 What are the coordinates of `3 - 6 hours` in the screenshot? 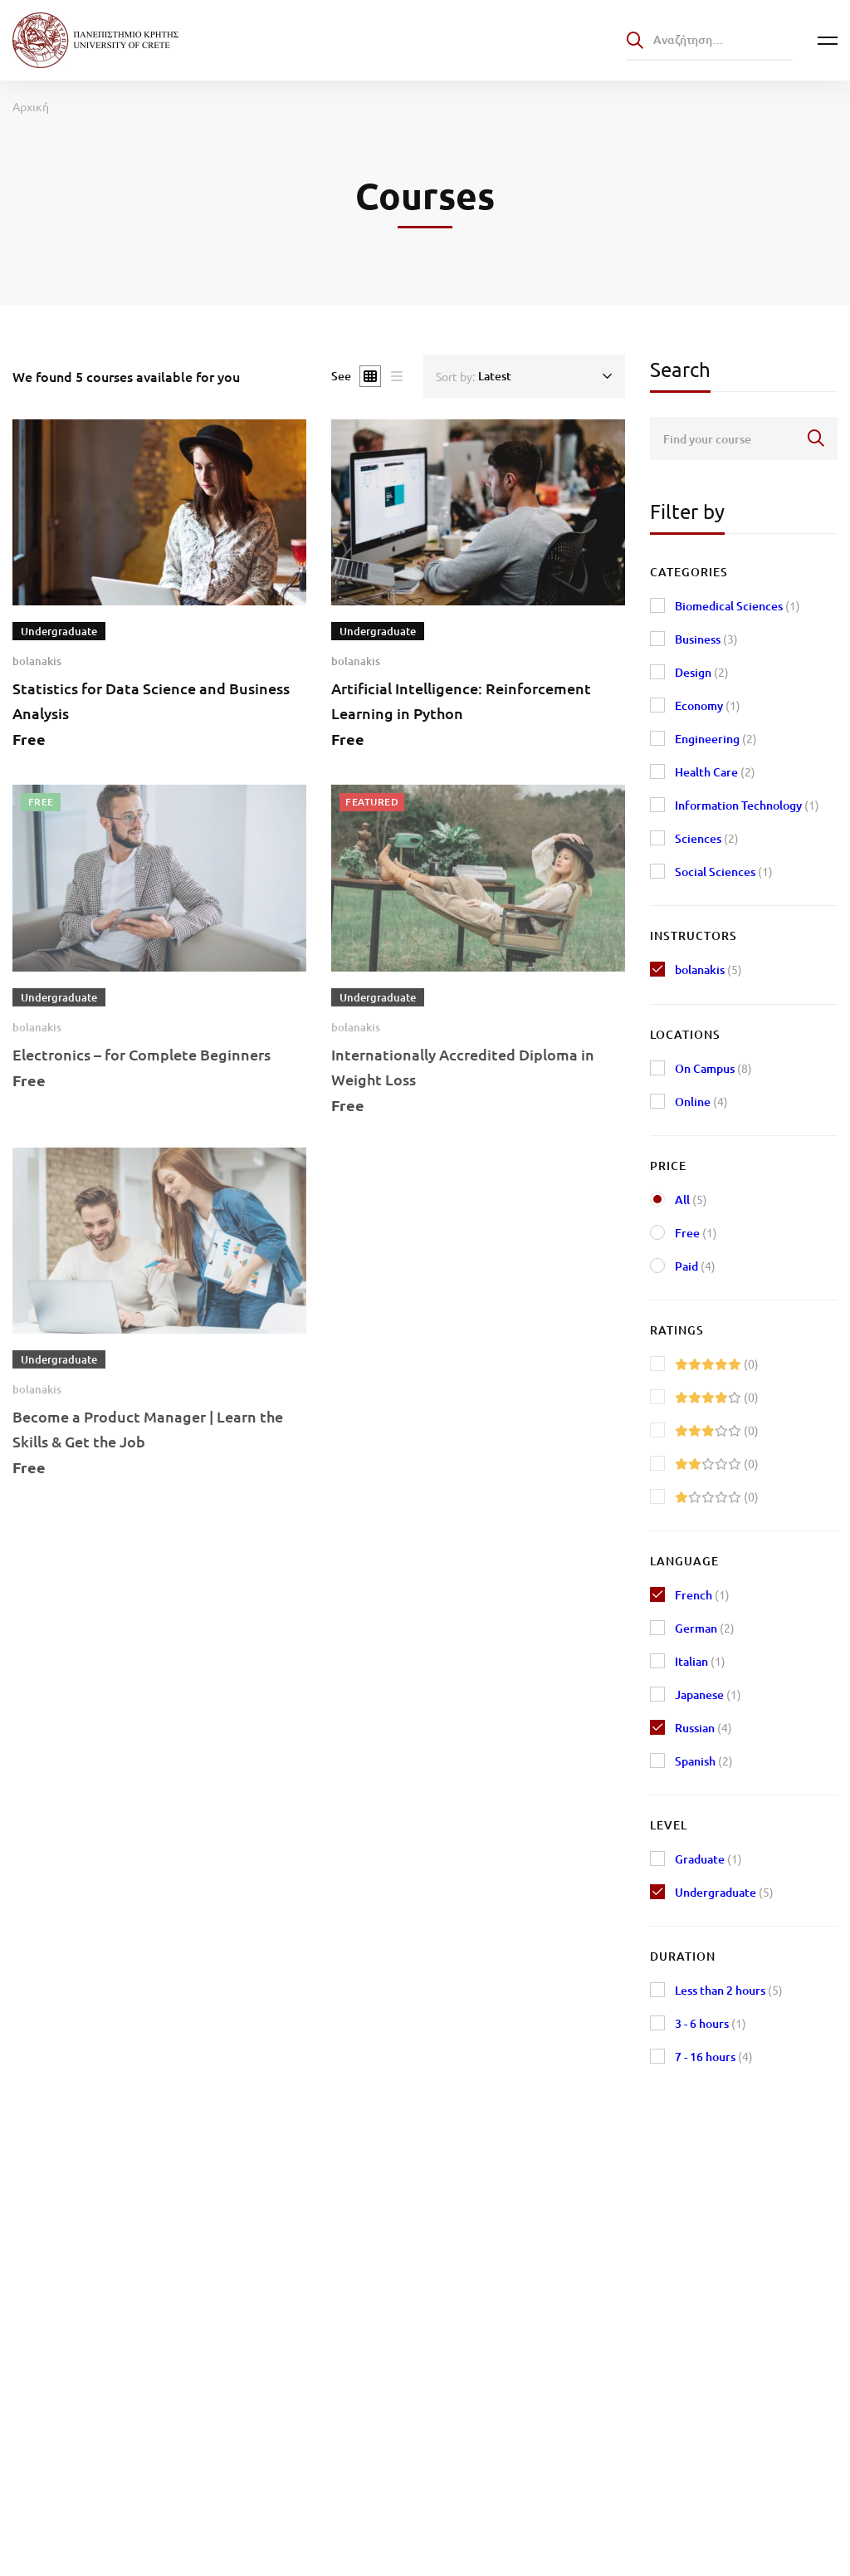 It's located at (710, 2023).